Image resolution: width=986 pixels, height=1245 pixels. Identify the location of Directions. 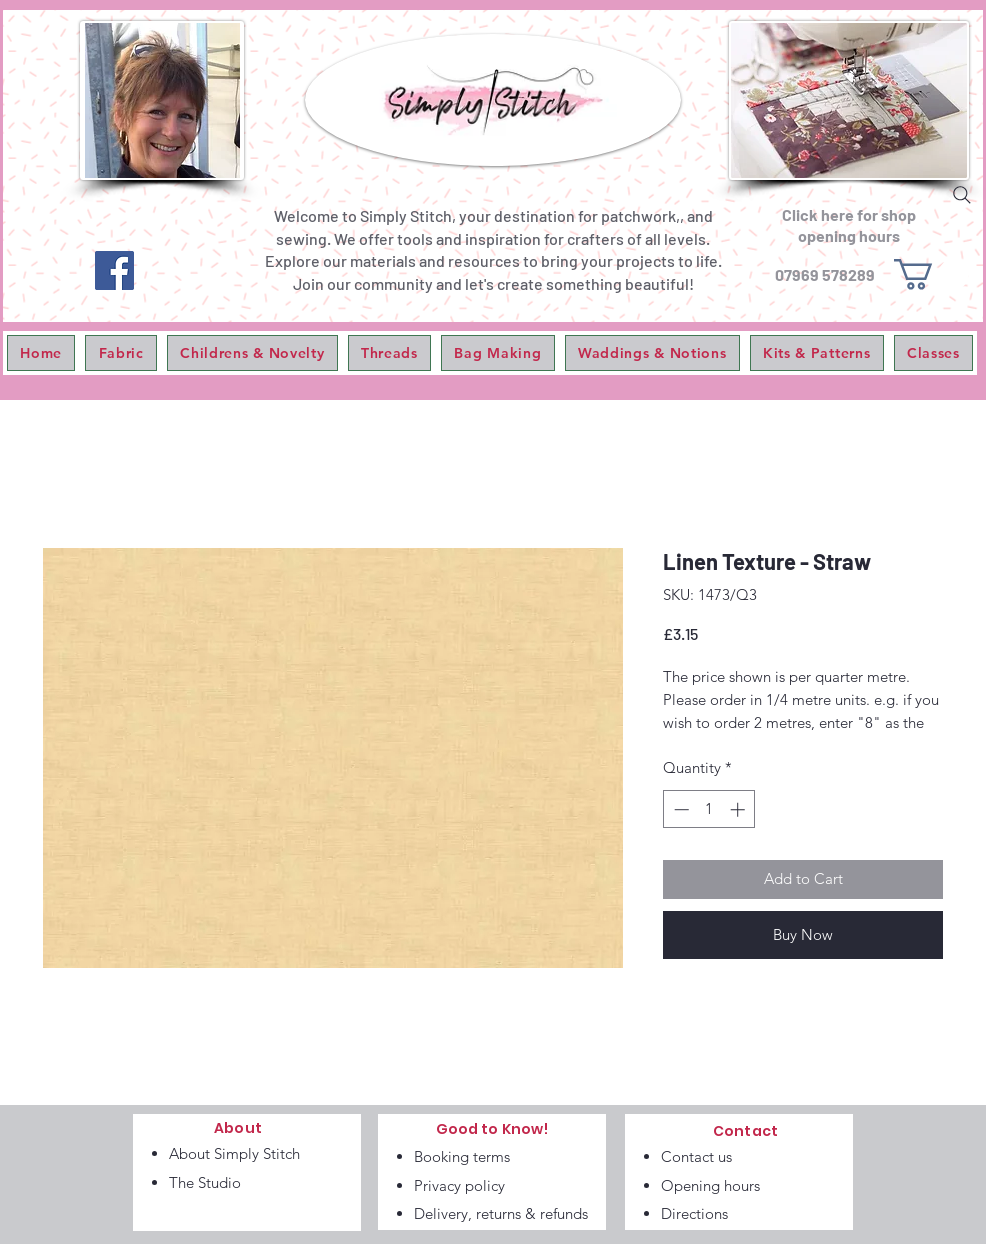
(694, 1213).